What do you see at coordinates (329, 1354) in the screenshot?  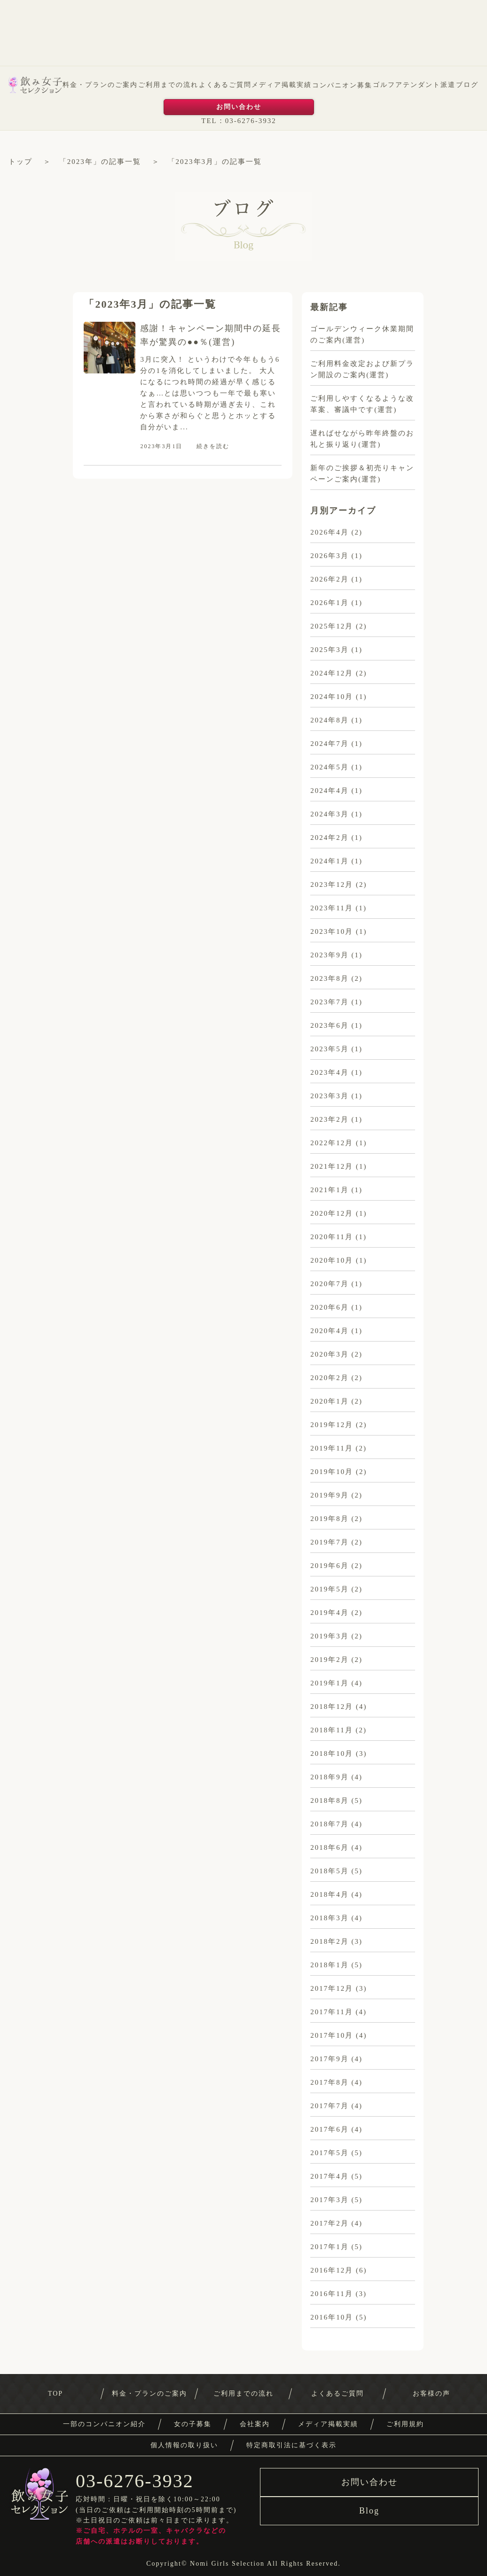 I see `2020年3月` at bounding box center [329, 1354].